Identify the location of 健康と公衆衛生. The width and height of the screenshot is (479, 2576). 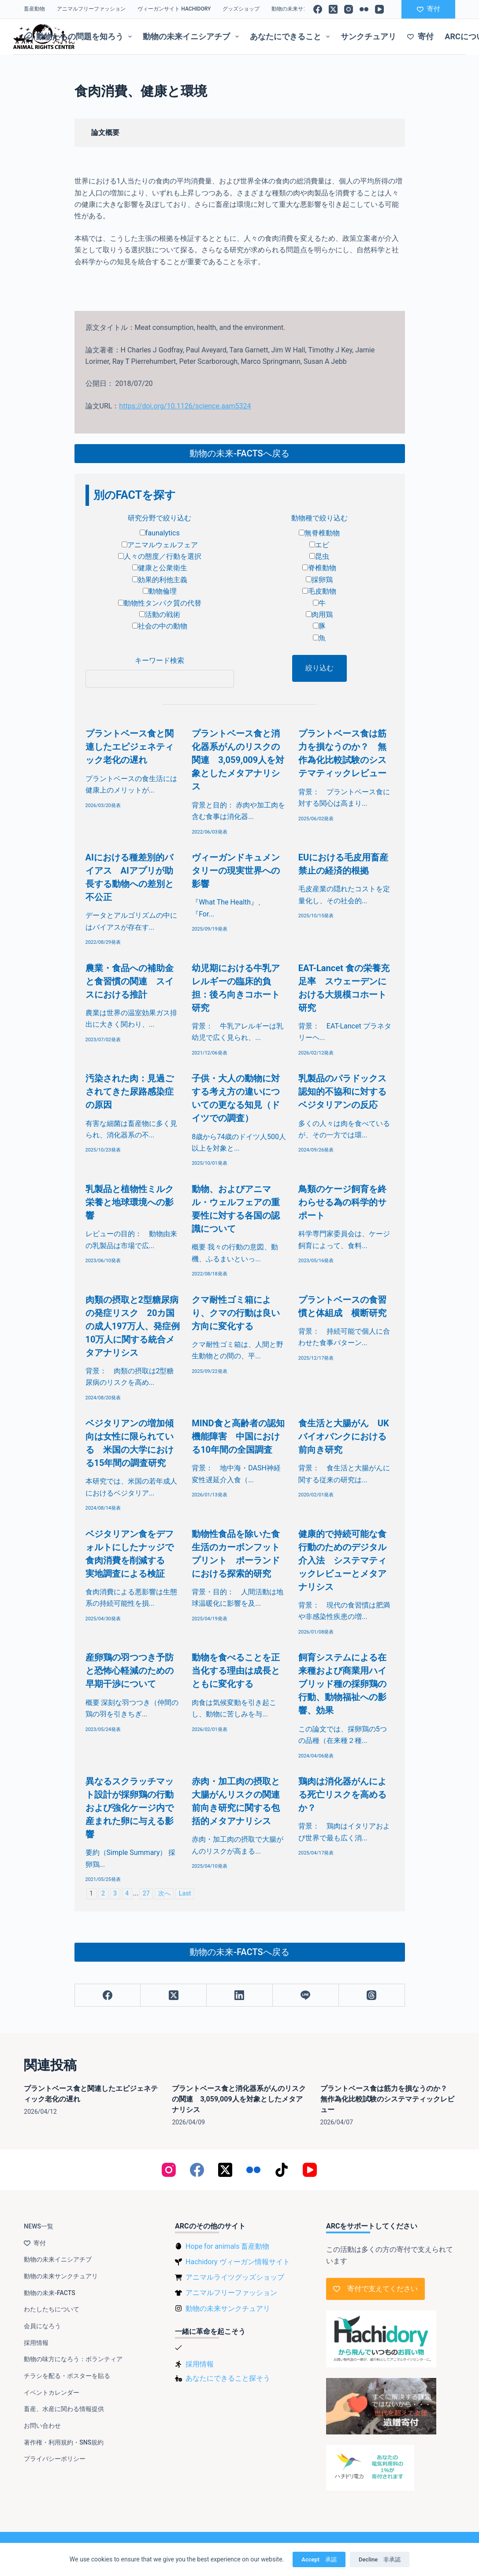
(159, 568).